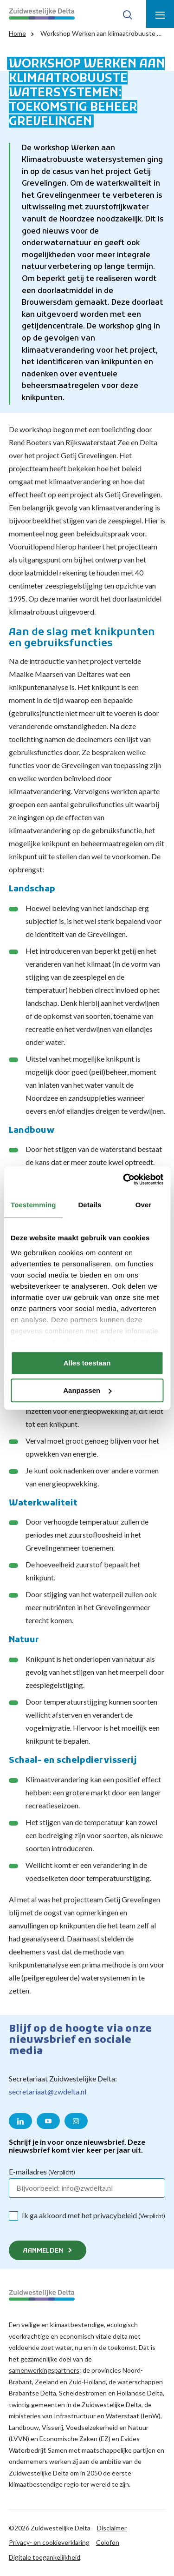  I want to click on privacybeleid, so click(115, 2215).